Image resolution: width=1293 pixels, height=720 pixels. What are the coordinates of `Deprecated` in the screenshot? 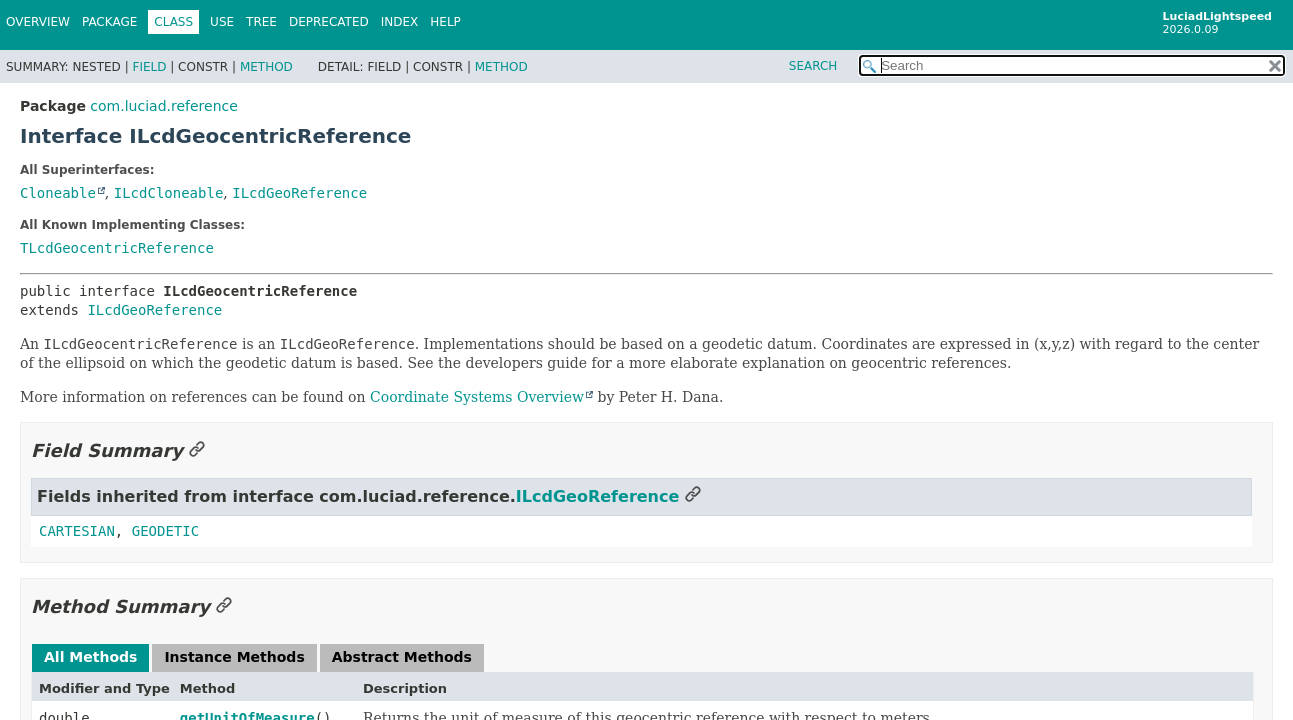 It's located at (329, 22).